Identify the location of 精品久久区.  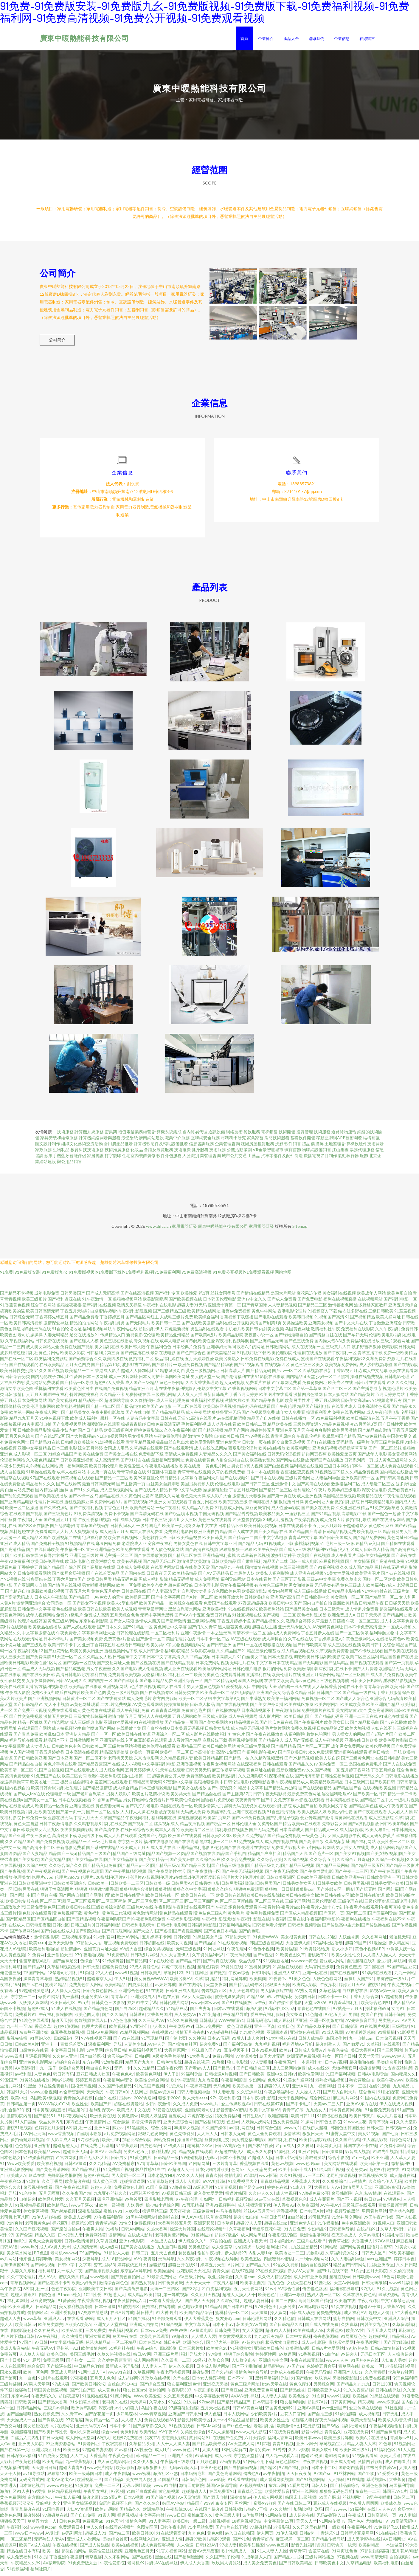
(45, 2239).